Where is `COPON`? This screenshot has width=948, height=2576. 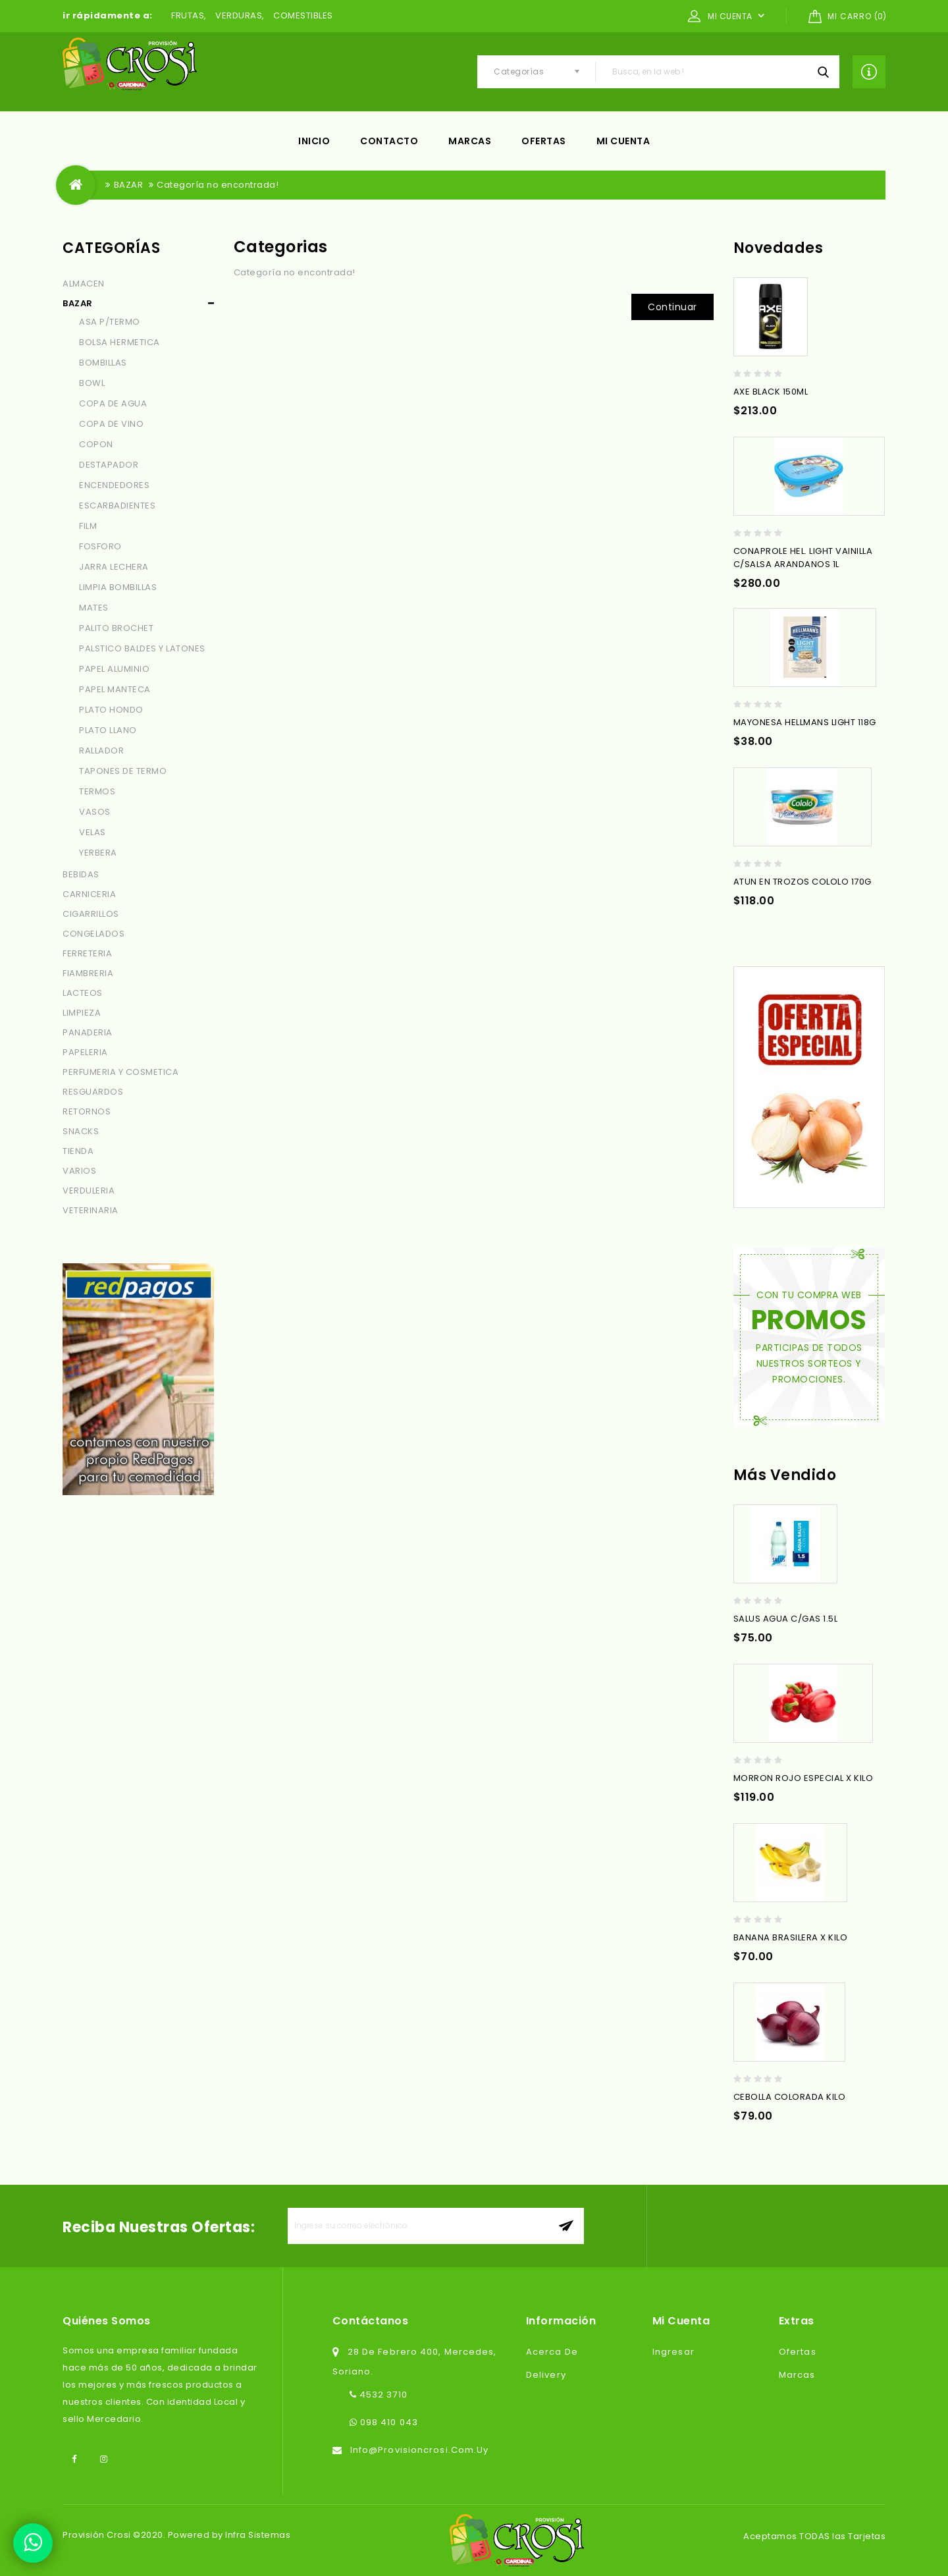
COPON is located at coordinates (96, 444).